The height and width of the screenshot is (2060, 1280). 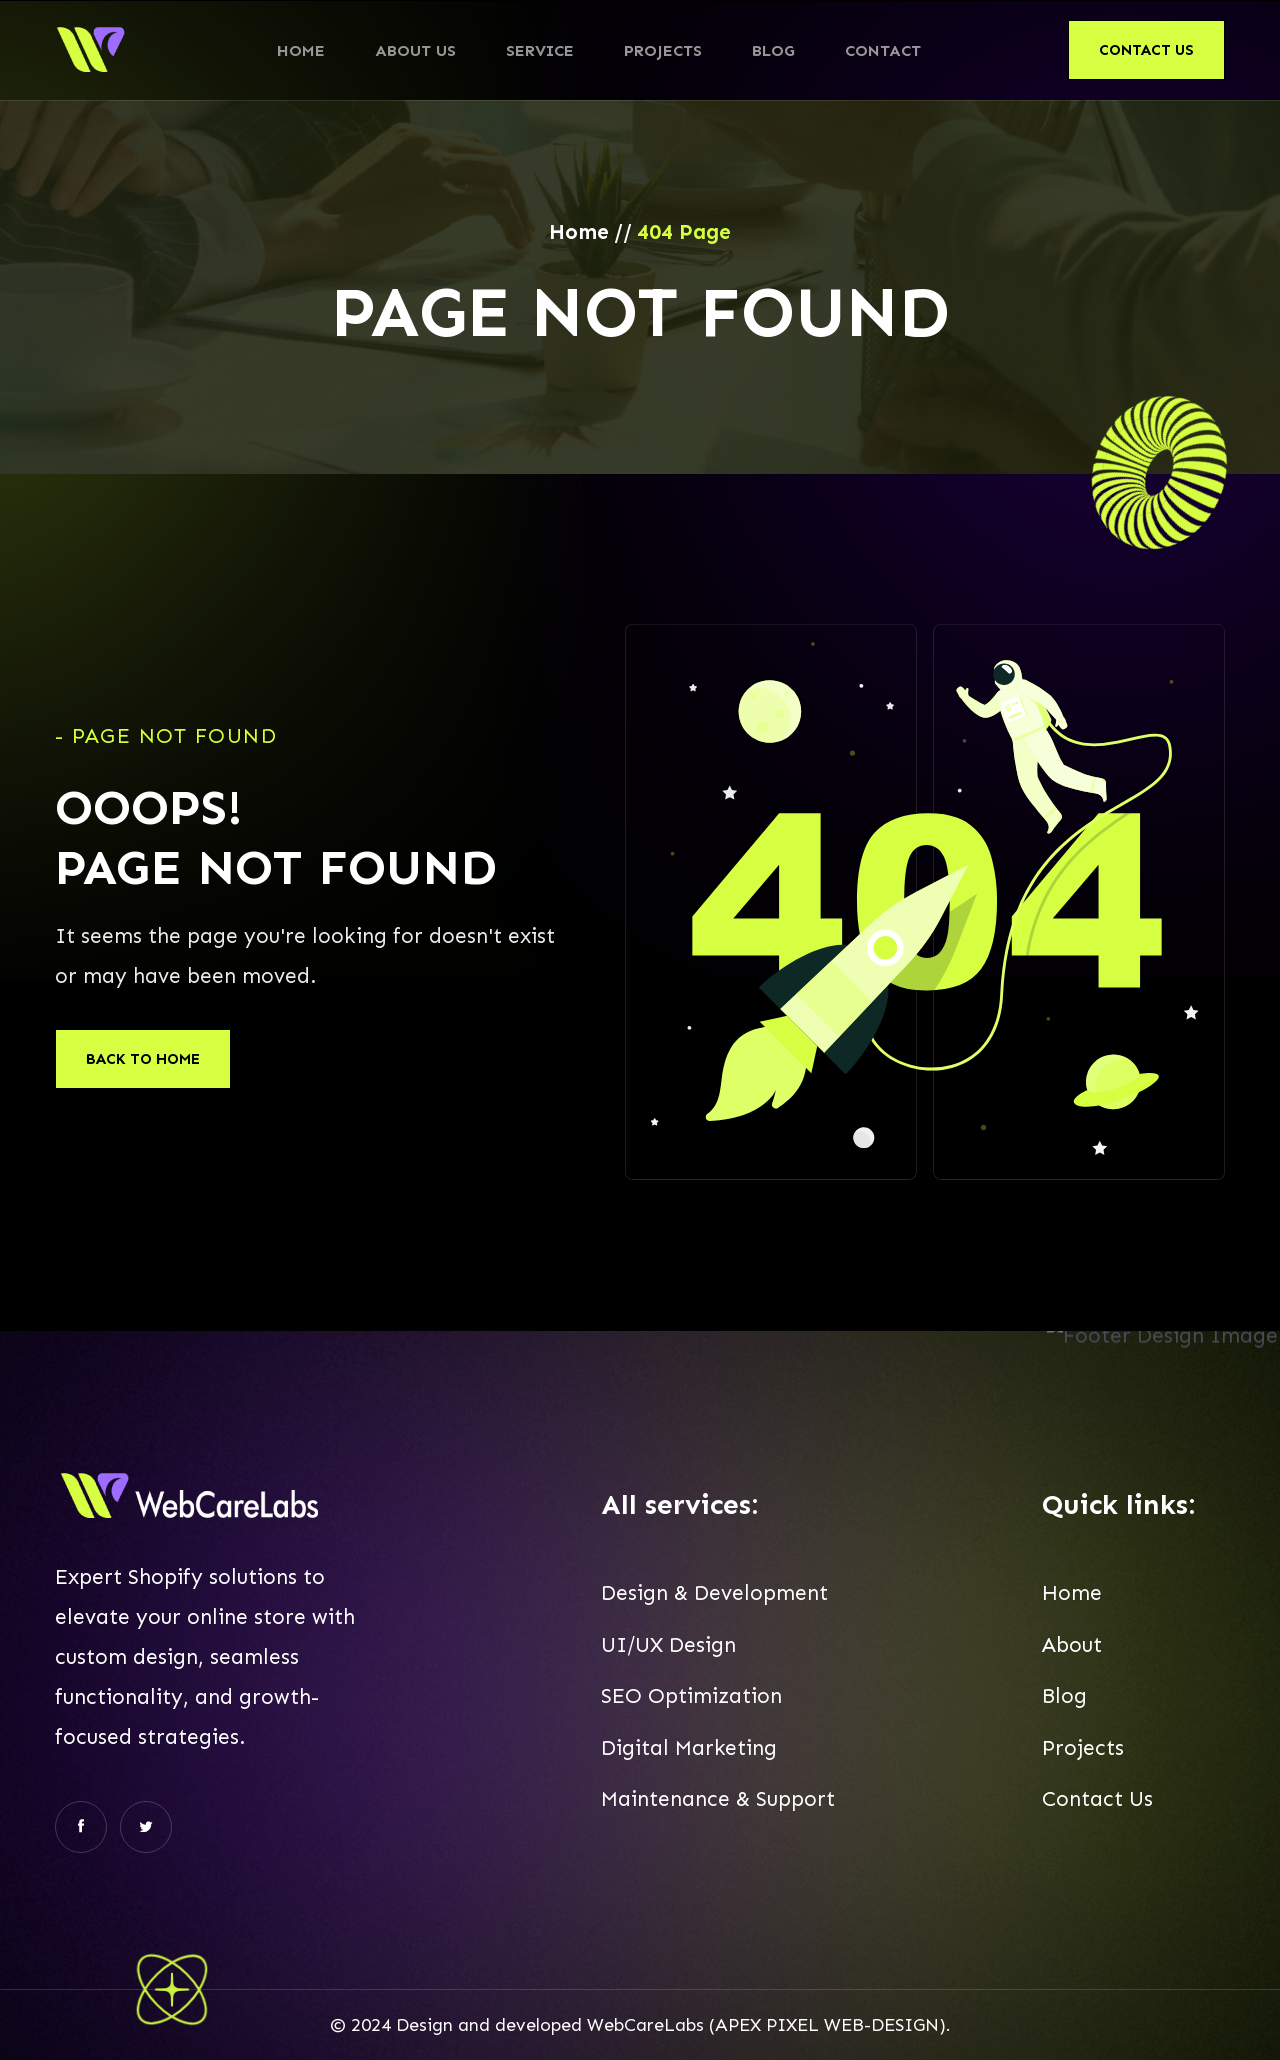 I want to click on UI/UX Design, so click(x=668, y=1652).